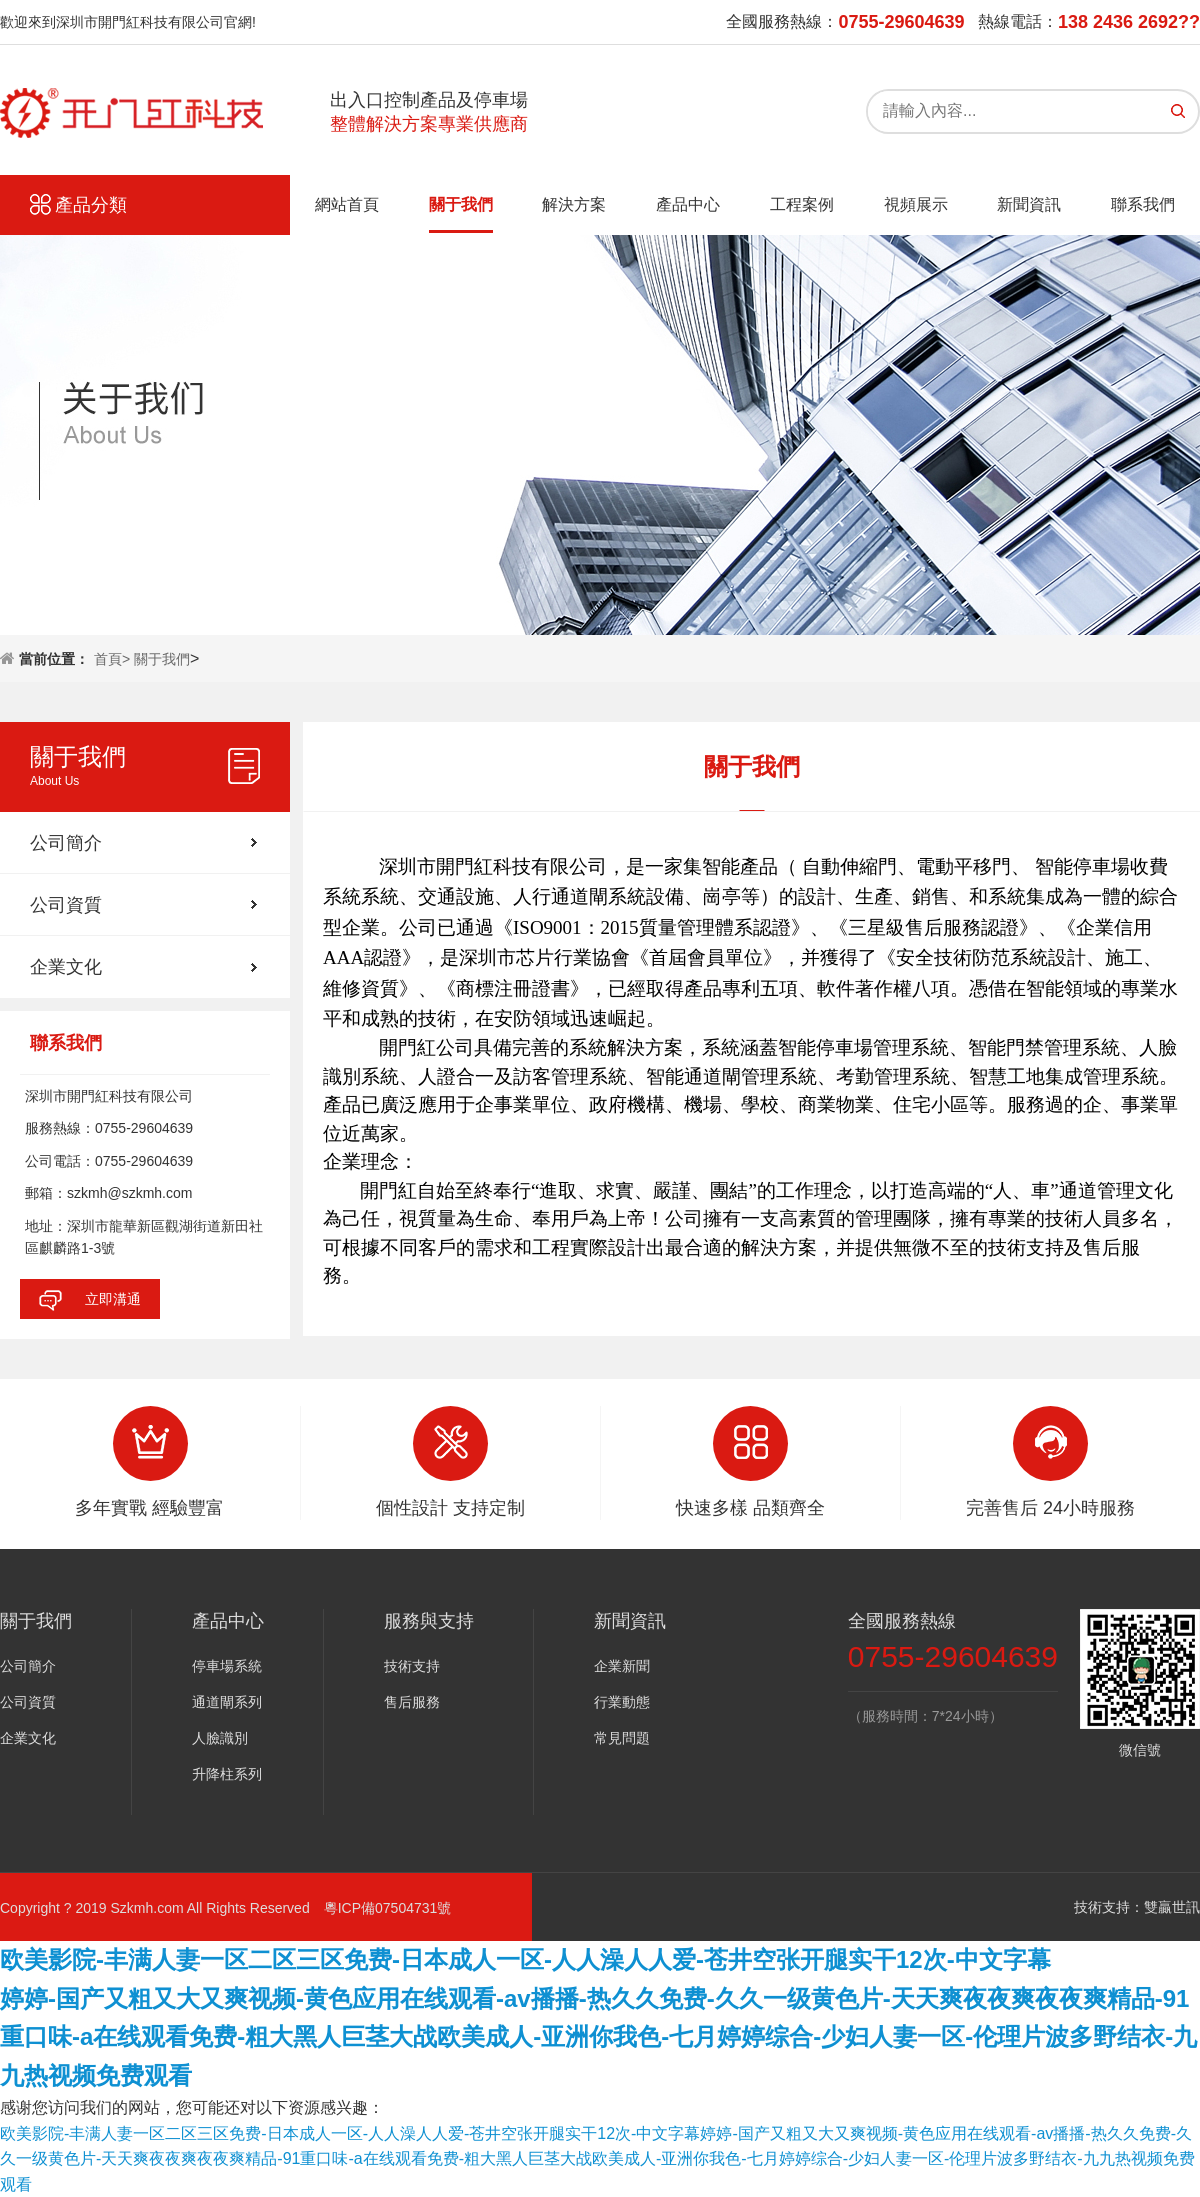 The width and height of the screenshot is (1200, 2197). I want to click on 首頁>, so click(114, 659).